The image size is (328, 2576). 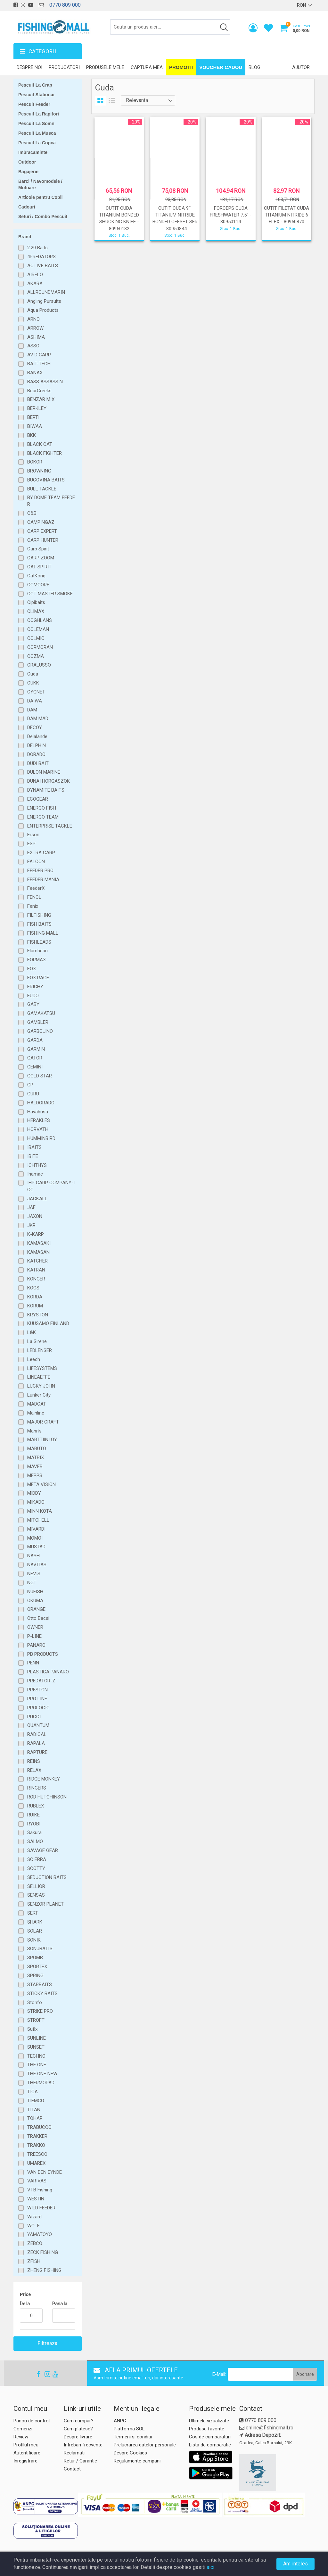 I want to click on aici, so click(x=210, y=2567).